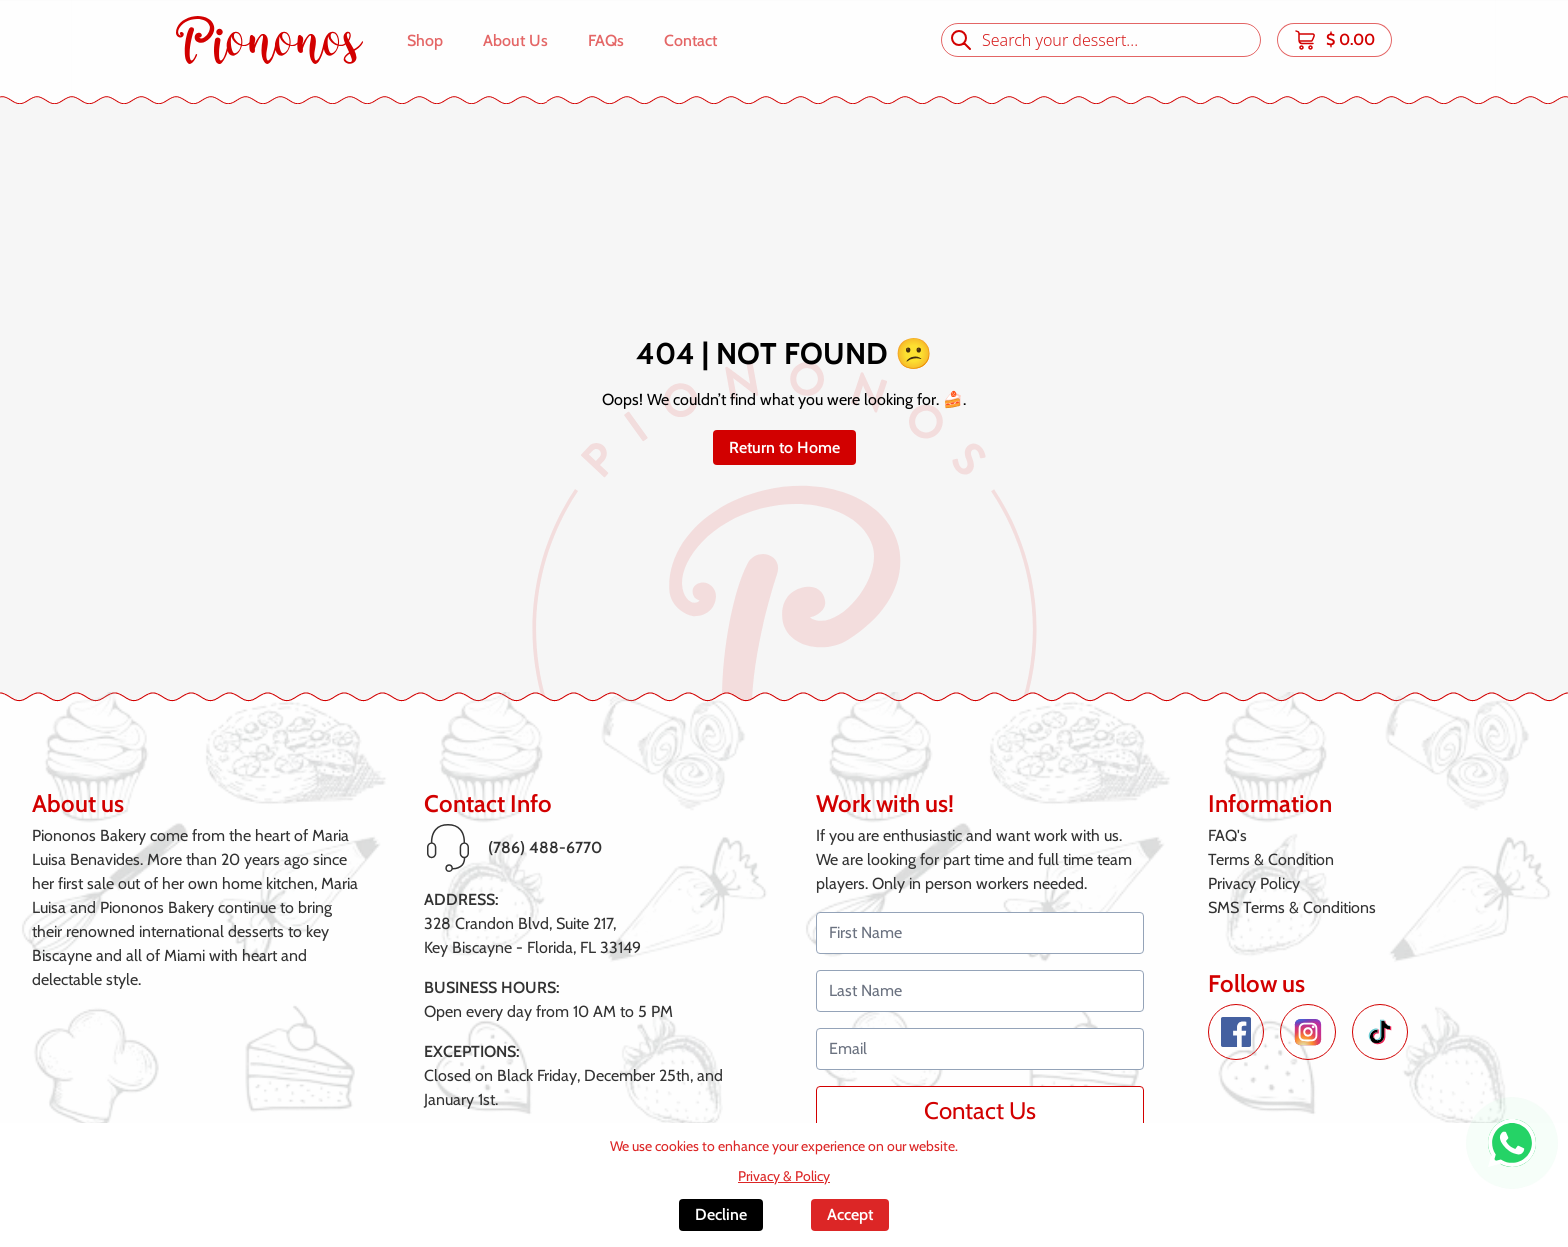  What do you see at coordinates (1254, 883) in the screenshot?
I see `Privacy Policy` at bounding box center [1254, 883].